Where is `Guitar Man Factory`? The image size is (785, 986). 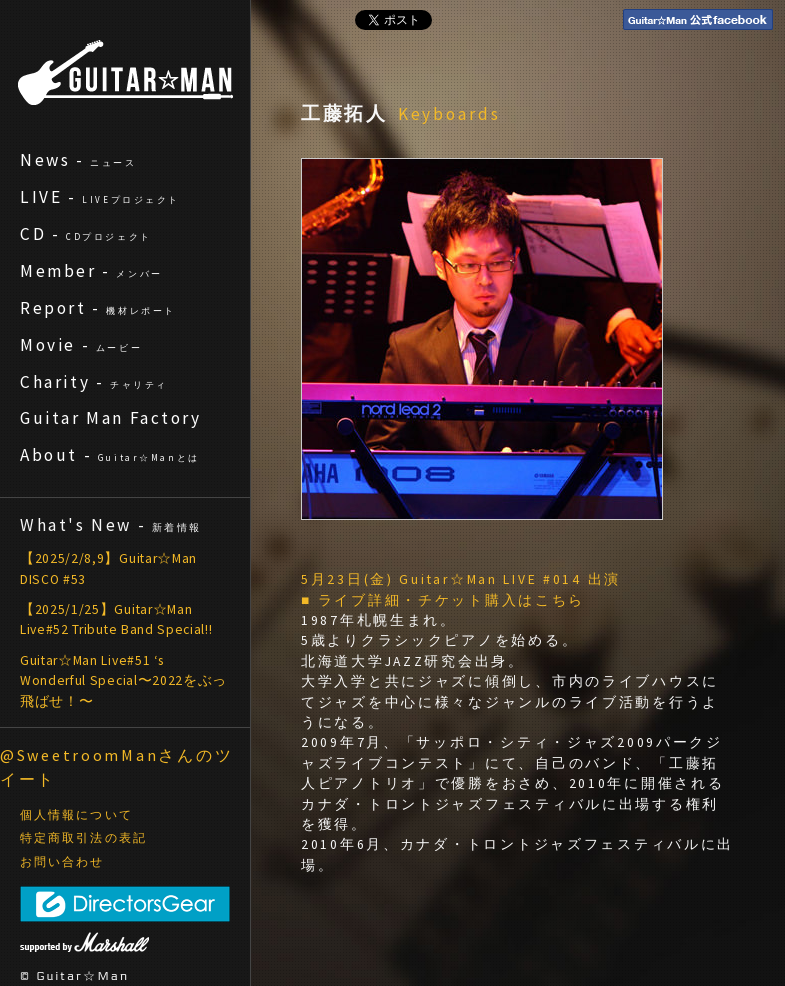
Guitar Man Factory is located at coordinates (111, 418).